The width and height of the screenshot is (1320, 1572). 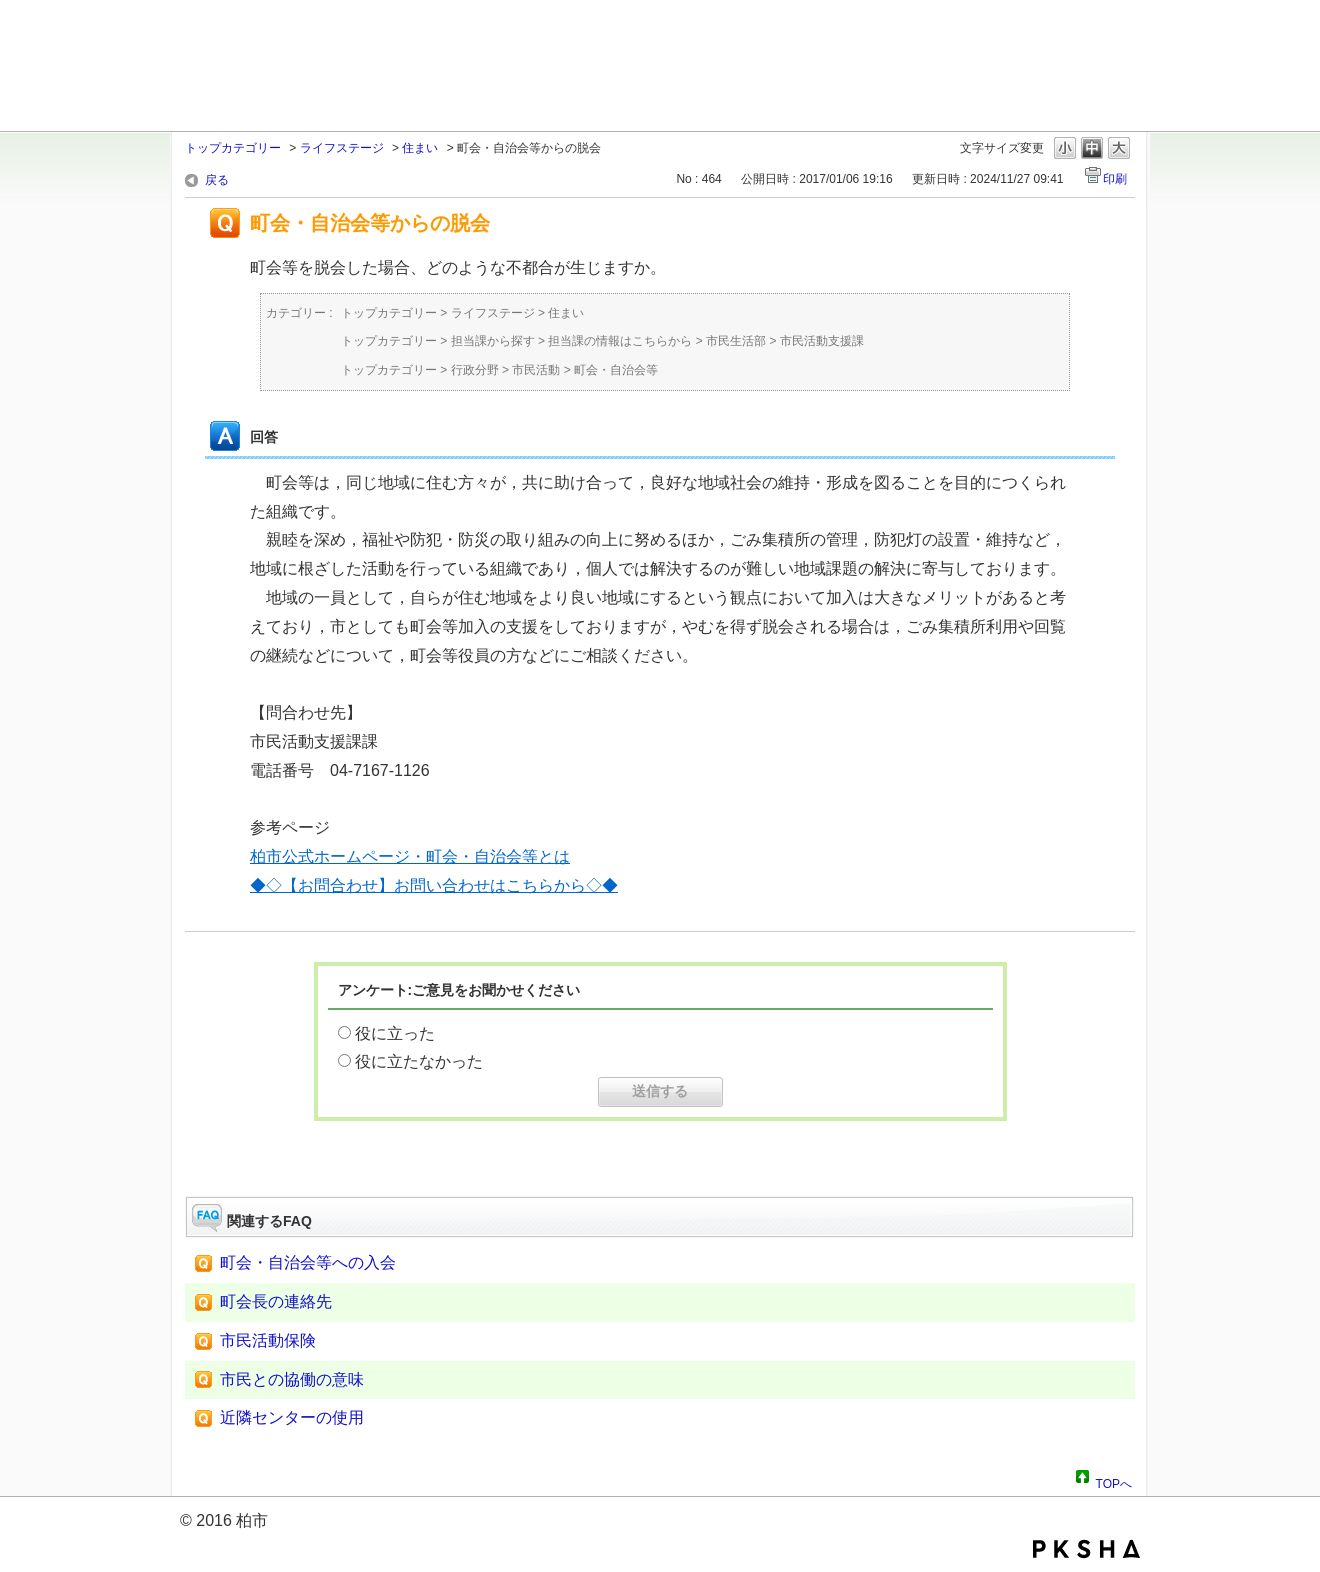 I want to click on 担当課から探す, so click(x=493, y=341).